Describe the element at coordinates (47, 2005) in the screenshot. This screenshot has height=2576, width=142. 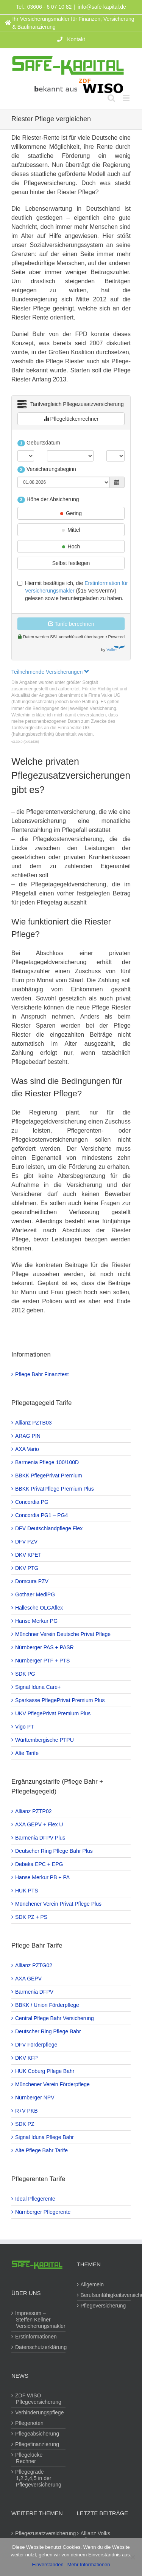
I see `BBKK / Union Förderpflege` at that location.